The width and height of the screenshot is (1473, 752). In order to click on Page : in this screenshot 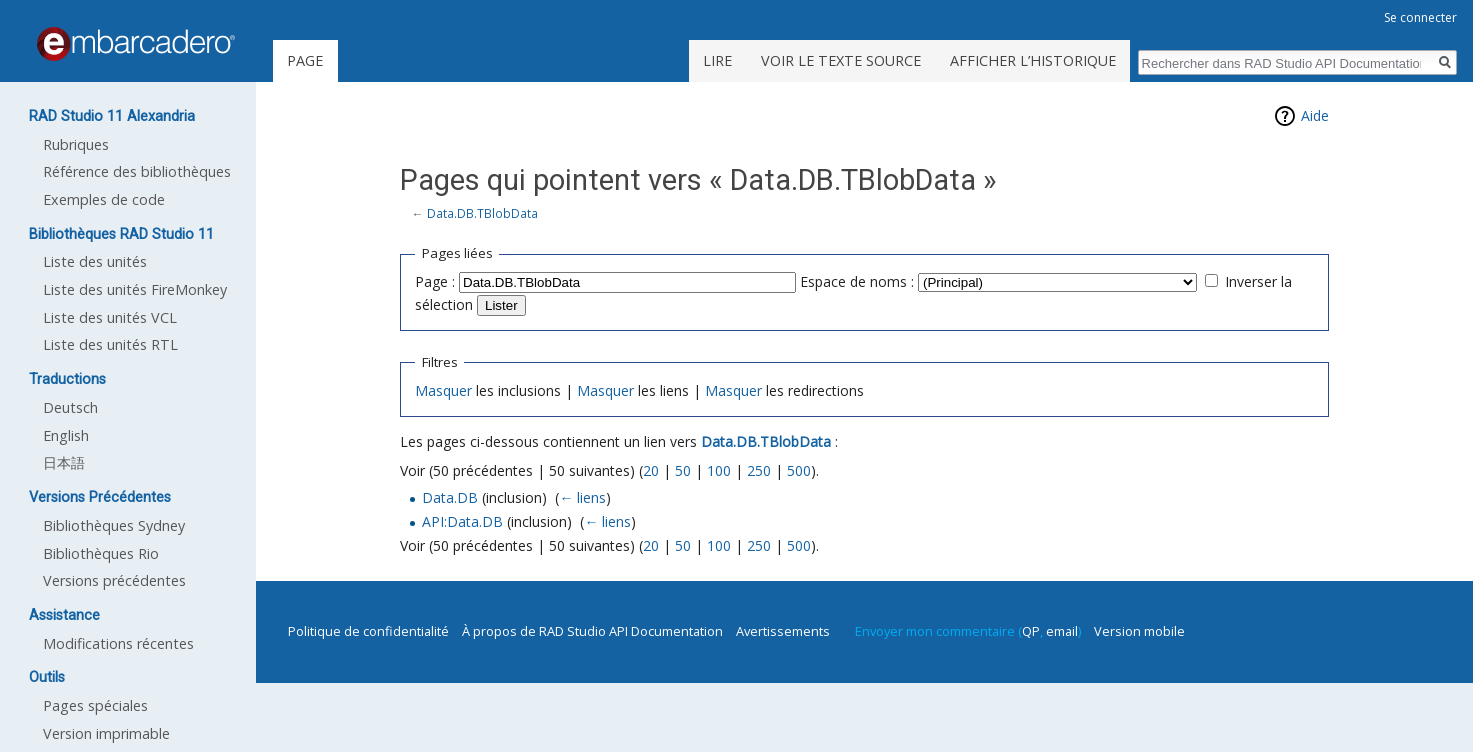, I will do `click(435, 281)`.